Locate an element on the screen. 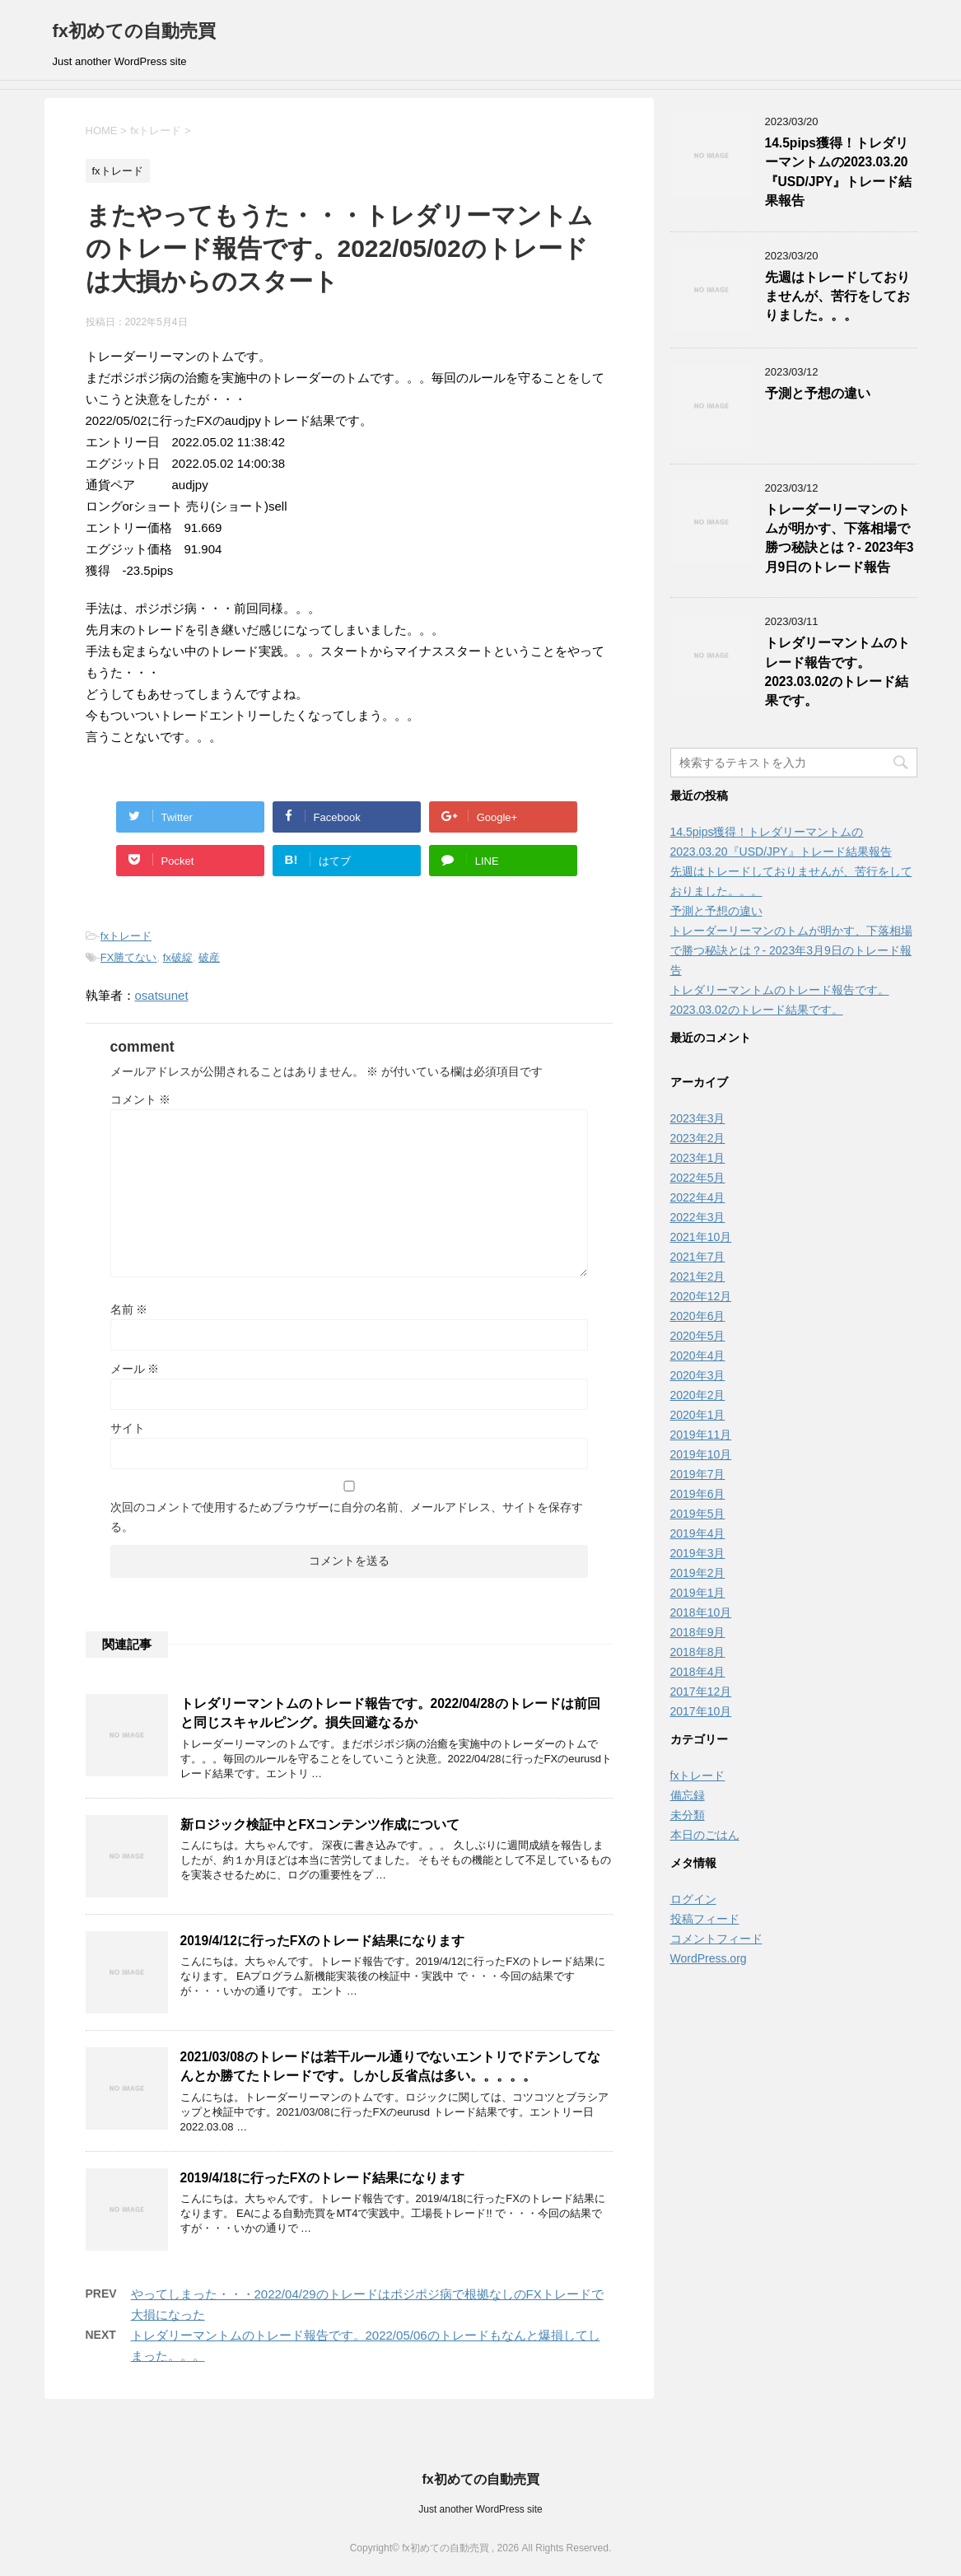 This screenshot has height=2576, width=961. 2022年5月 is located at coordinates (697, 1177).